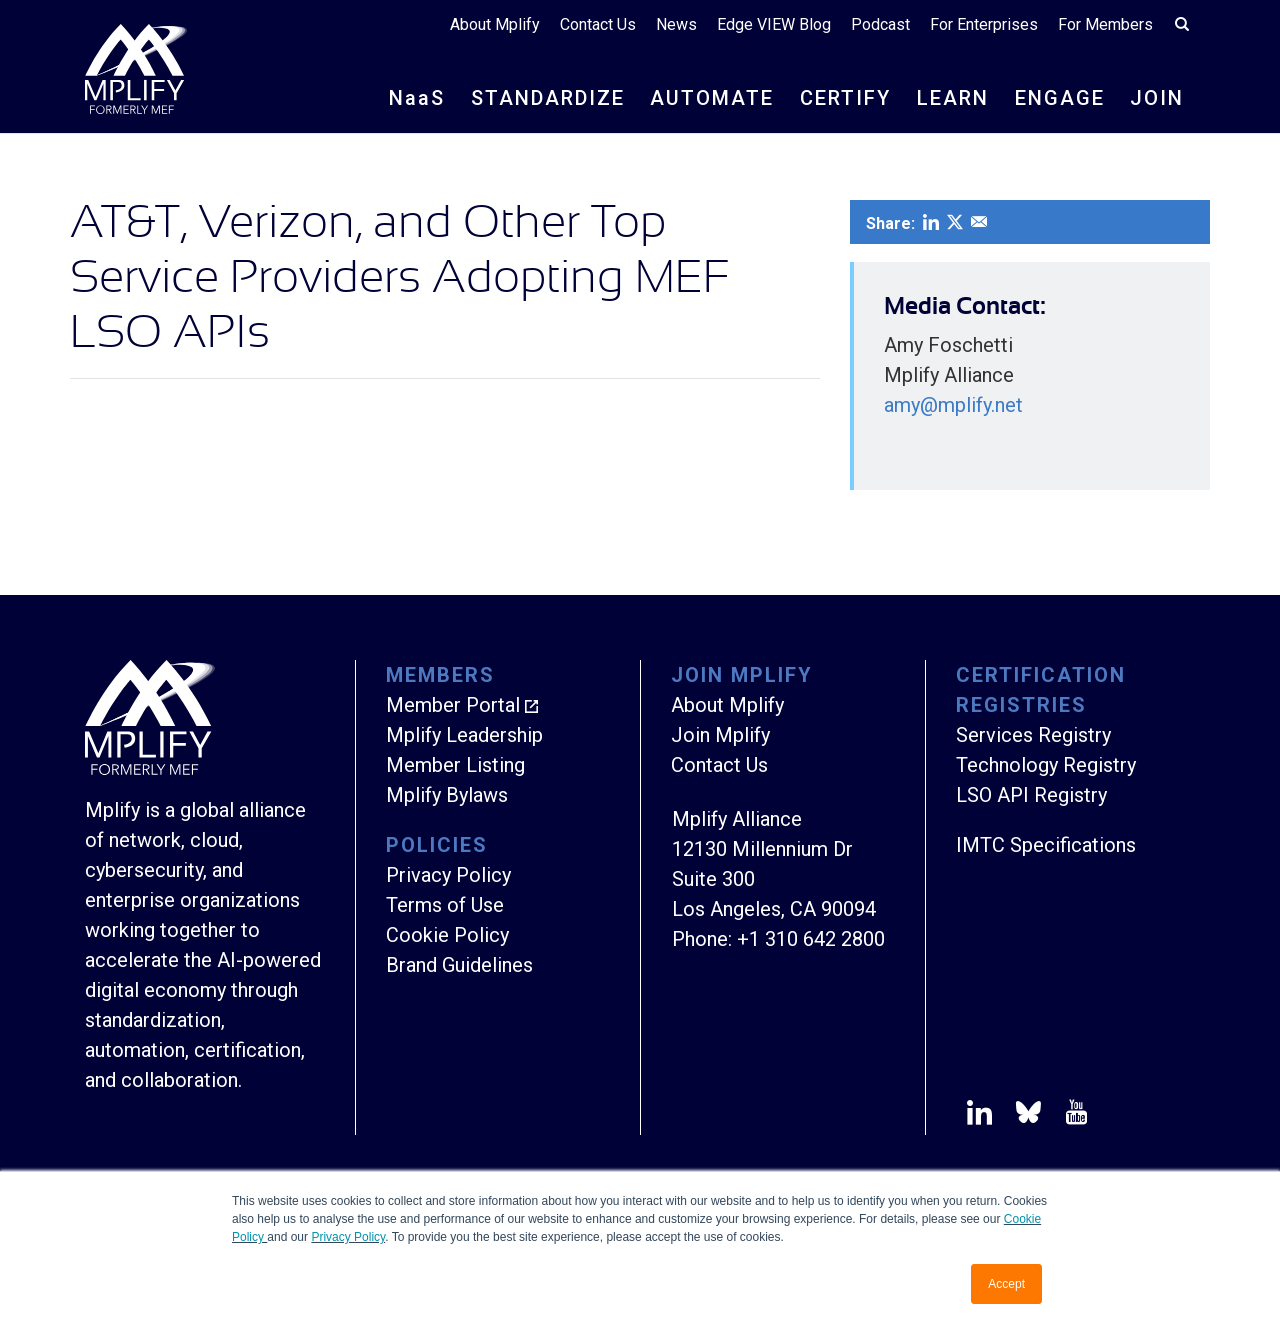 The width and height of the screenshot is (1280, 1330). Describe the element at coordinates (953, 98) in the screenshot. I see `LEARN` at that location.